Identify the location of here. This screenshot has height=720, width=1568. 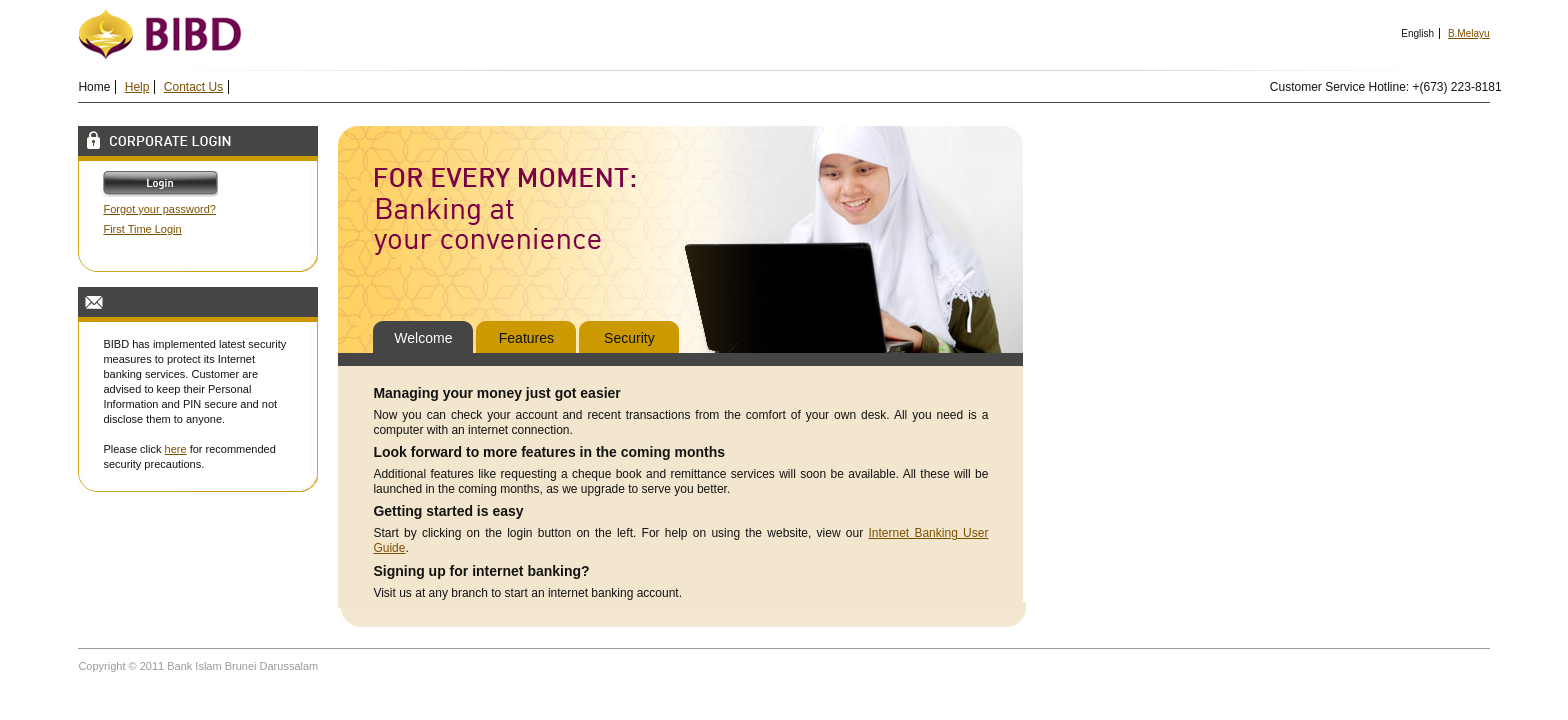
(176, 449).